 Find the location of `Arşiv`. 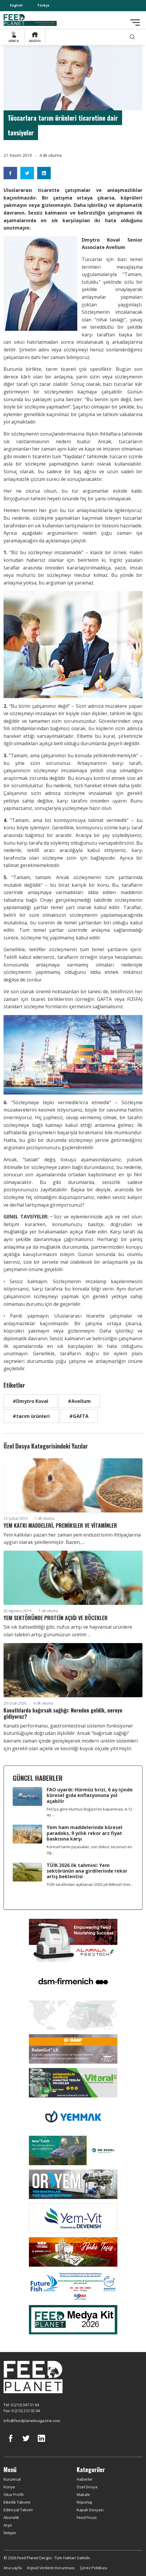

Arşiv is located at coordinates (8, 2525).